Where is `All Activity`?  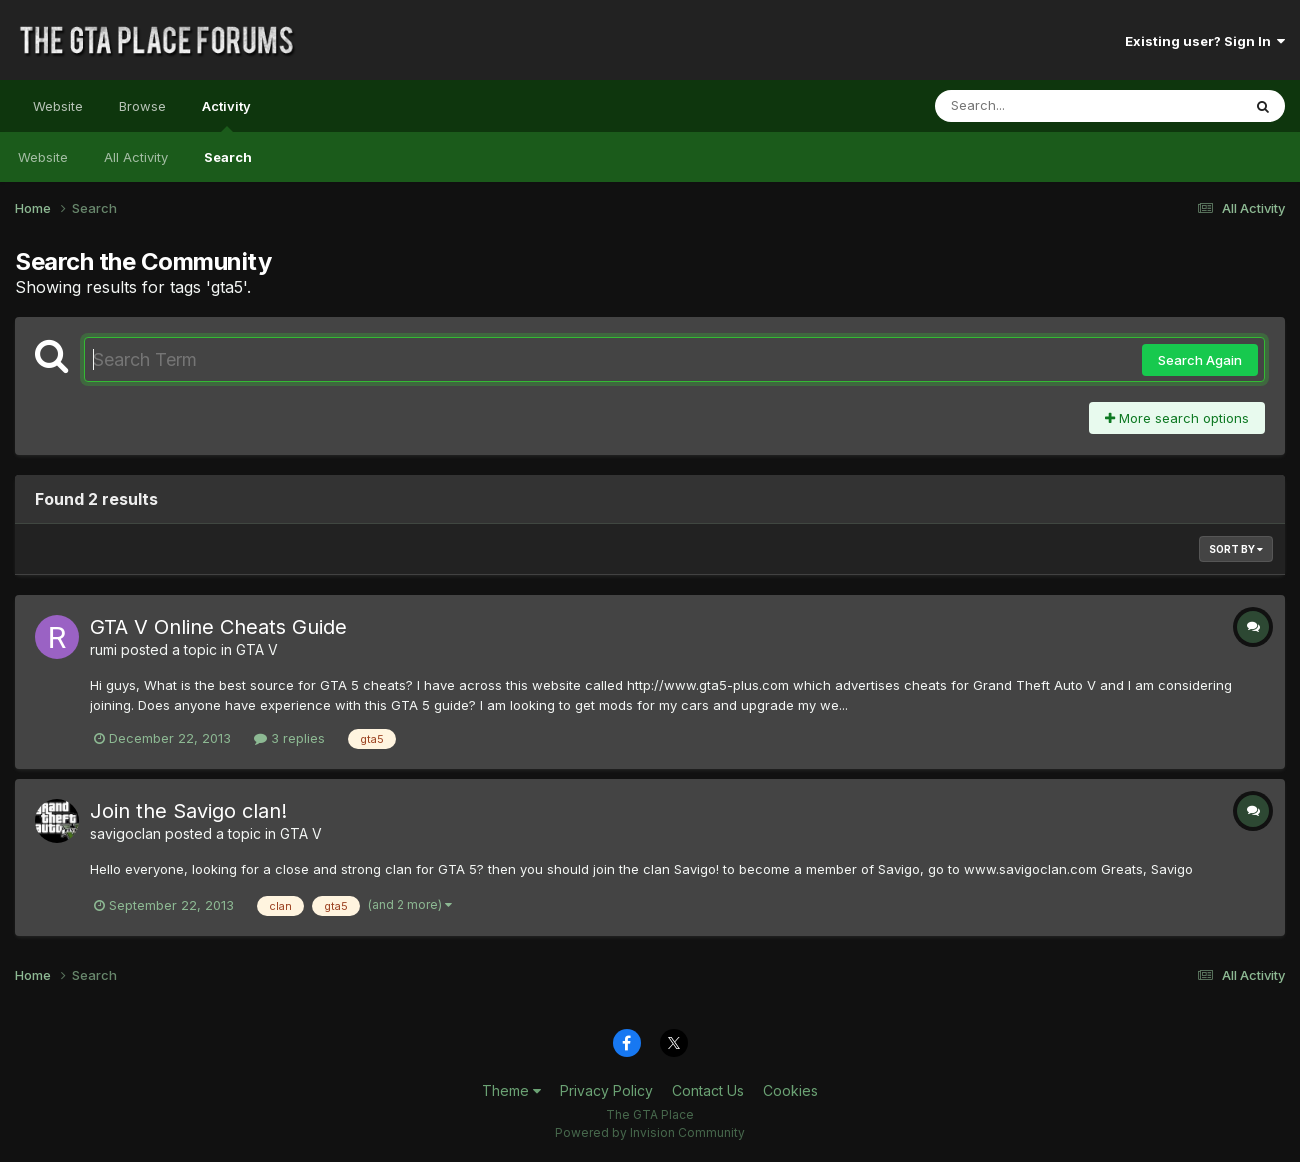
All Activity is located at coordinates (136, 157).